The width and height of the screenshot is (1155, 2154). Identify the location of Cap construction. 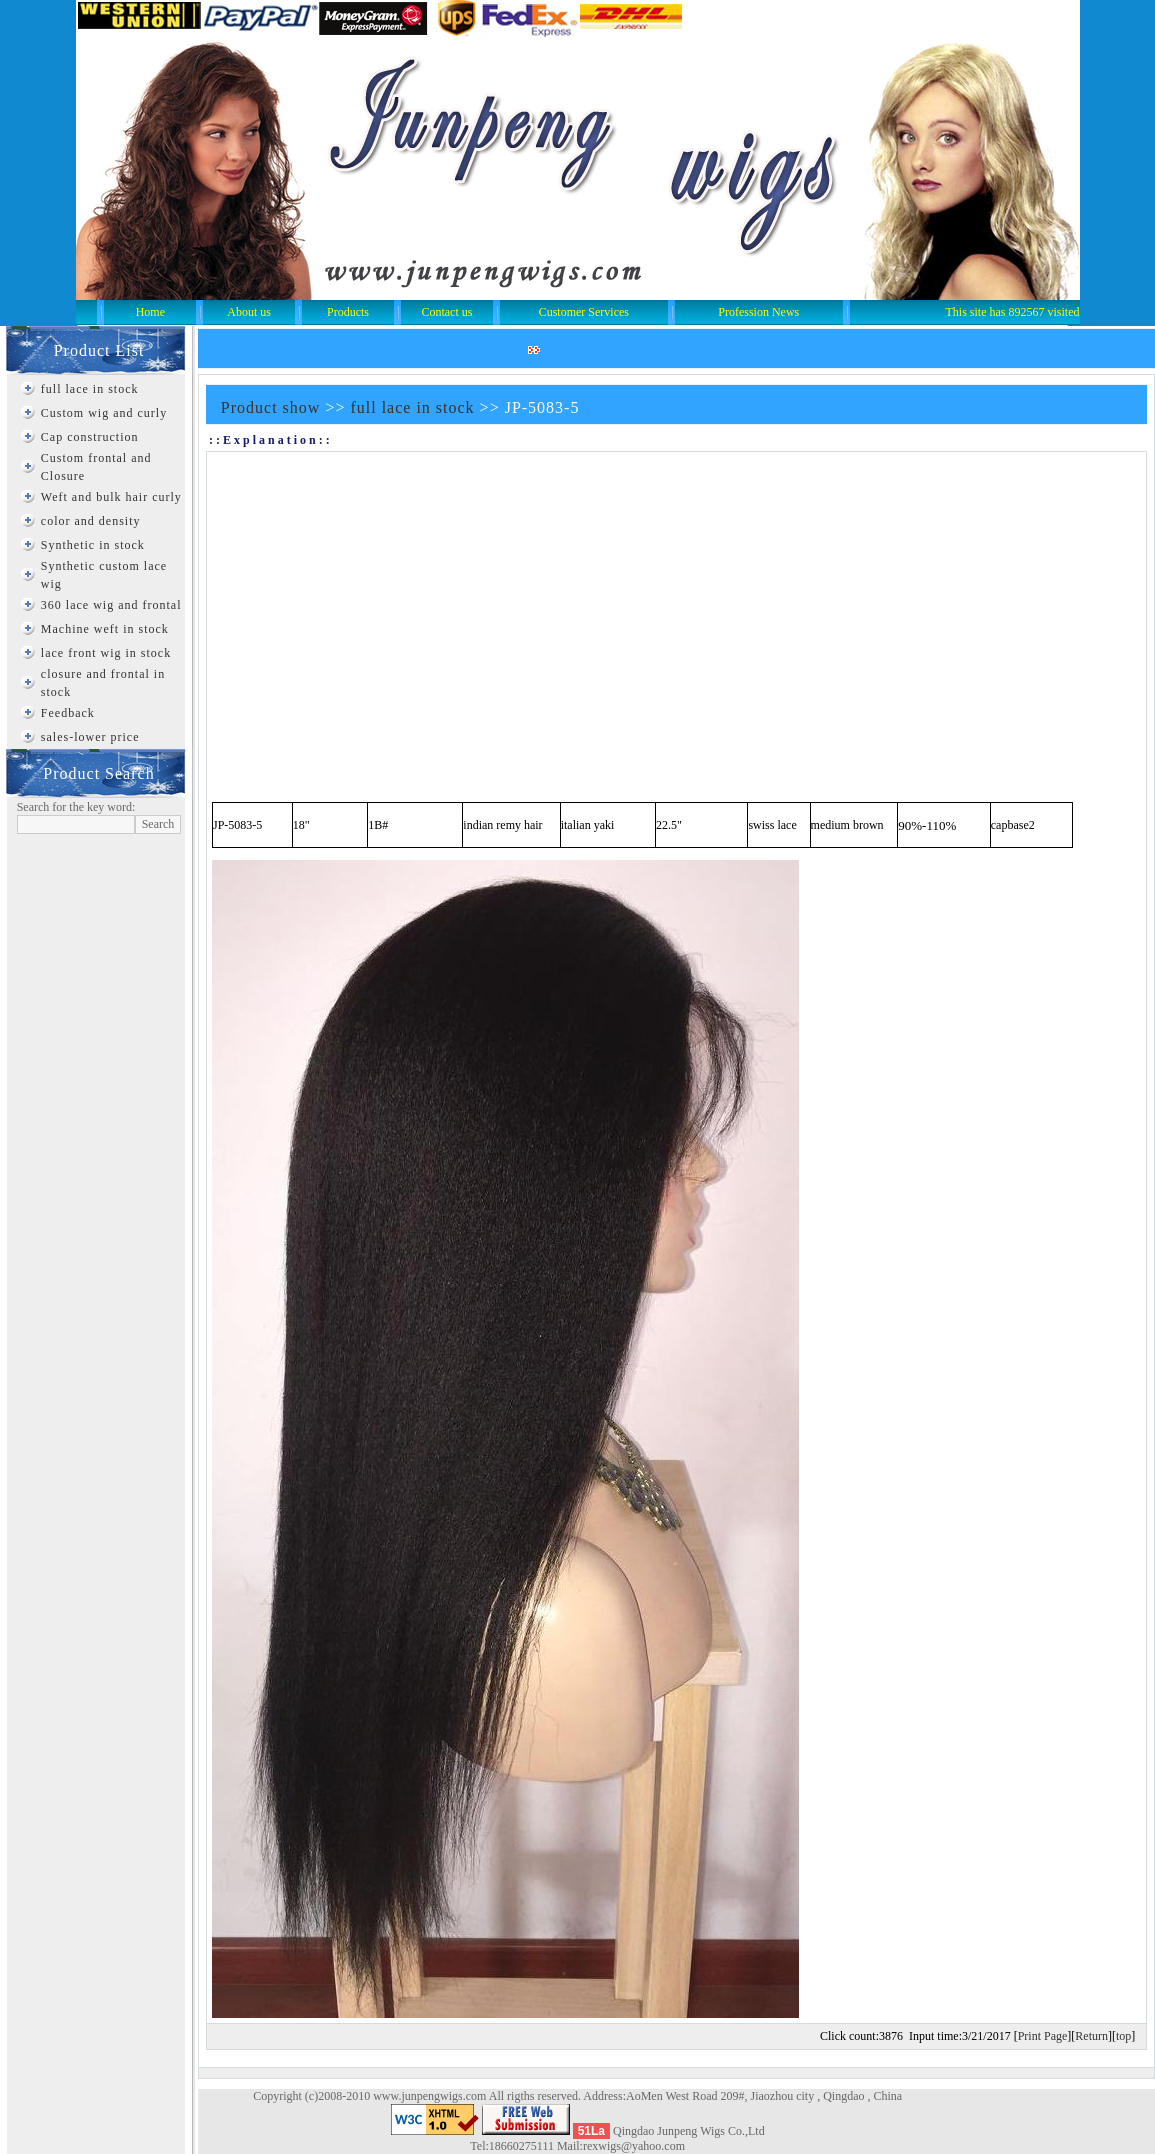
(90, 437).